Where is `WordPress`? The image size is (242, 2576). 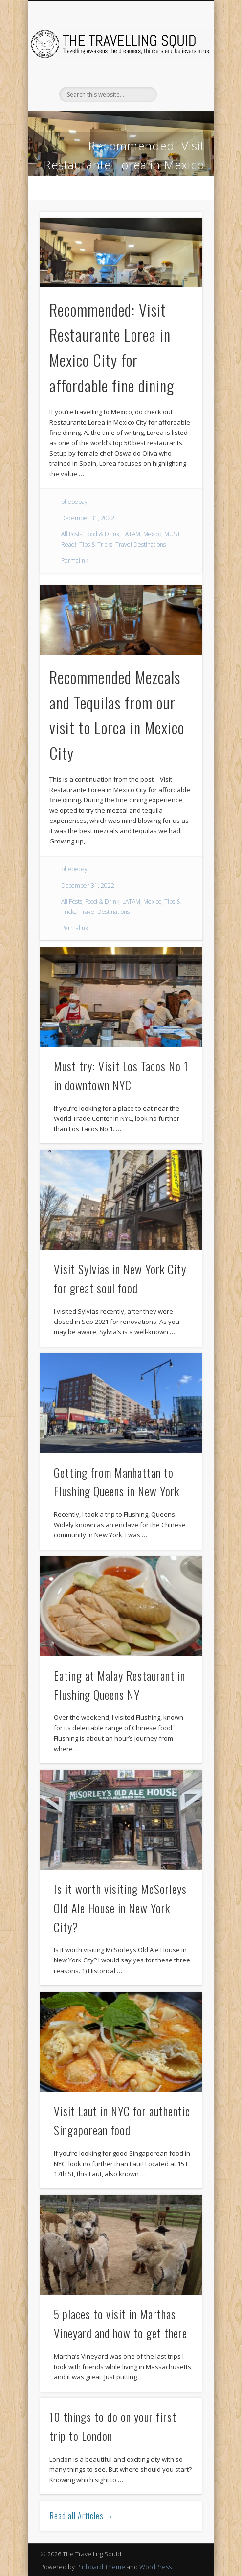 WordPress is located at coordinates (155, 2566).